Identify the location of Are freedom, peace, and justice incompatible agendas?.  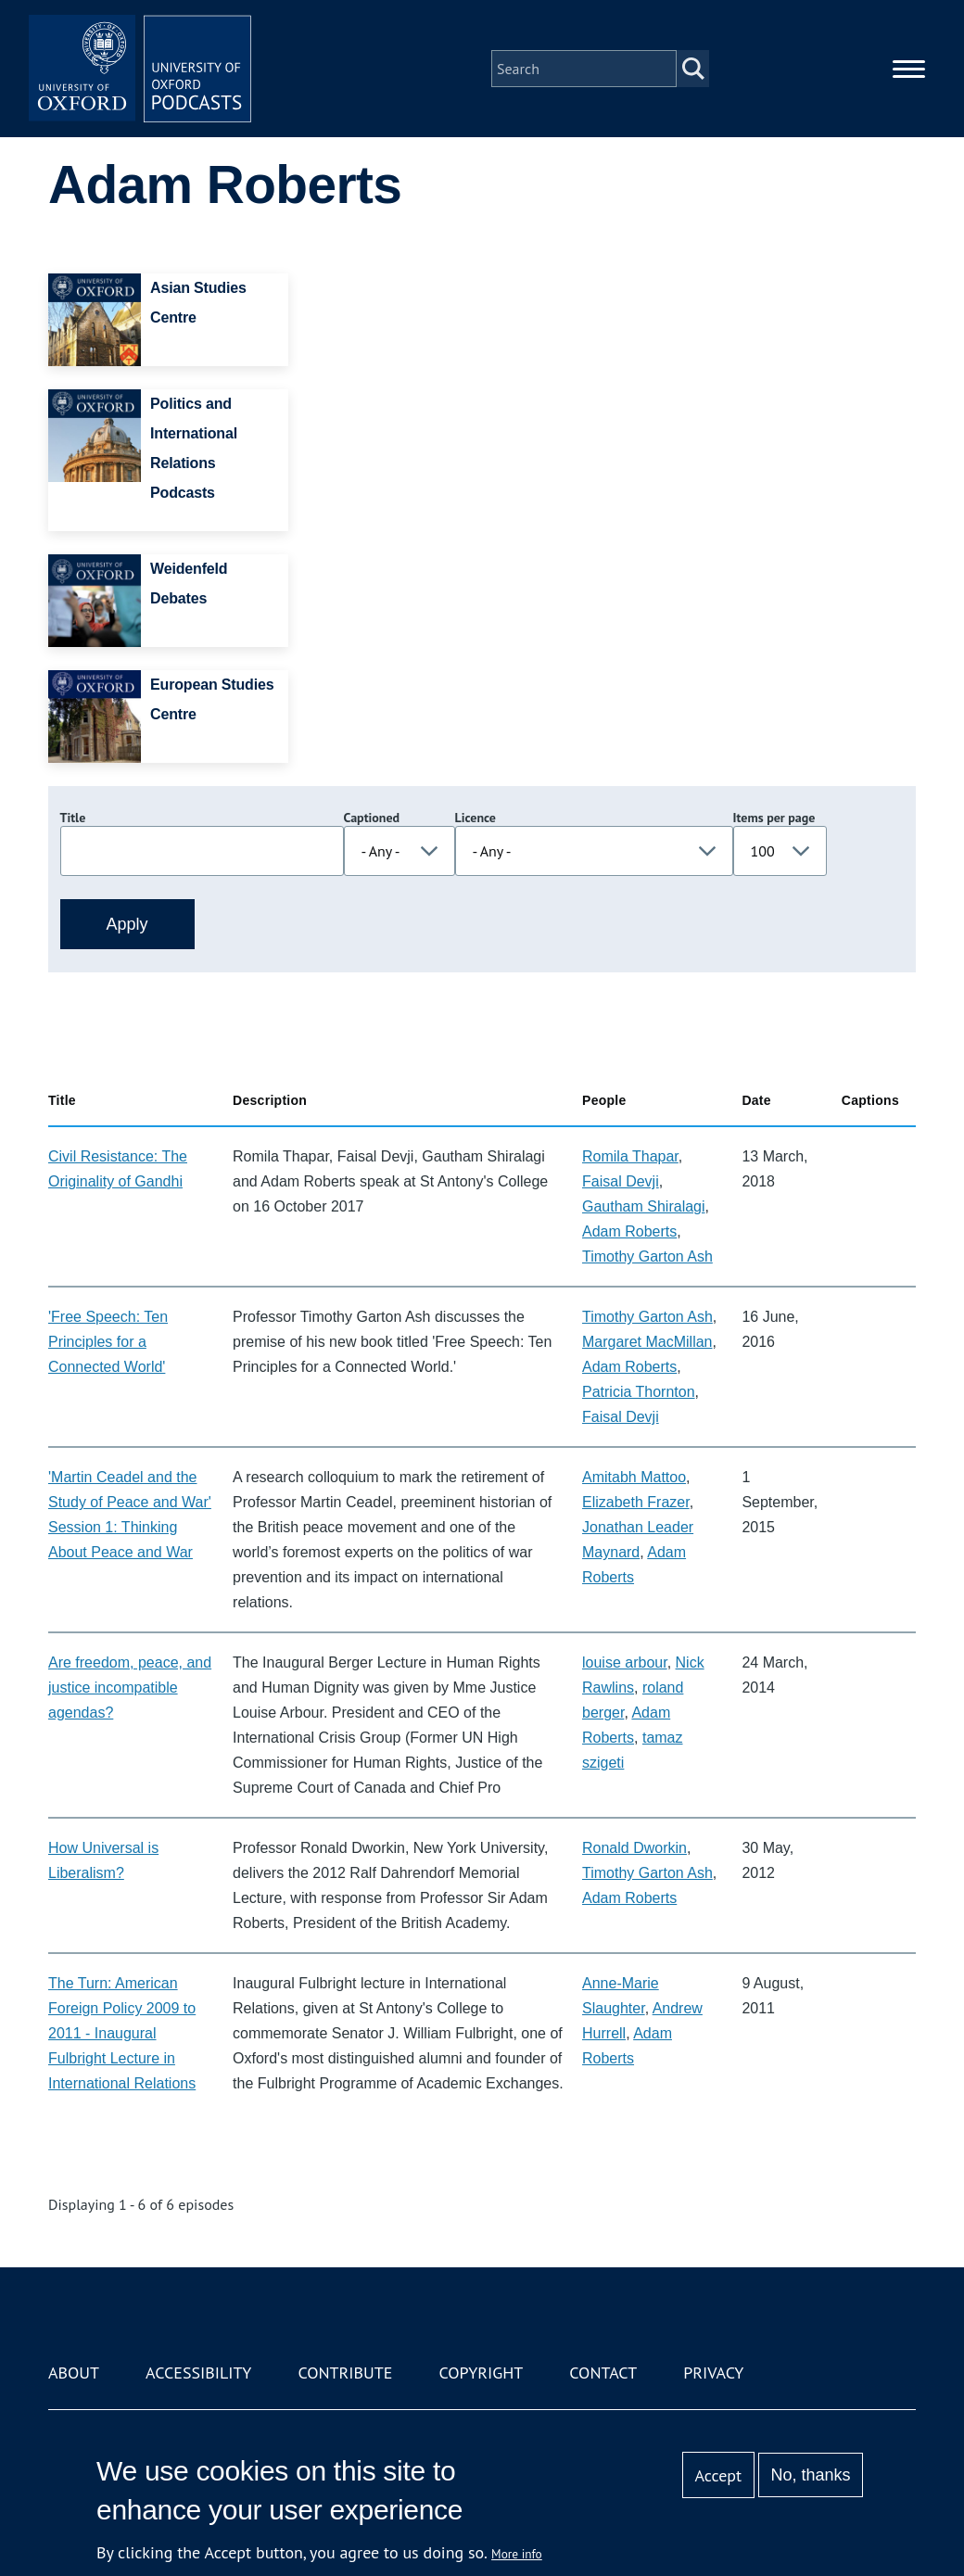
(129, 1687).